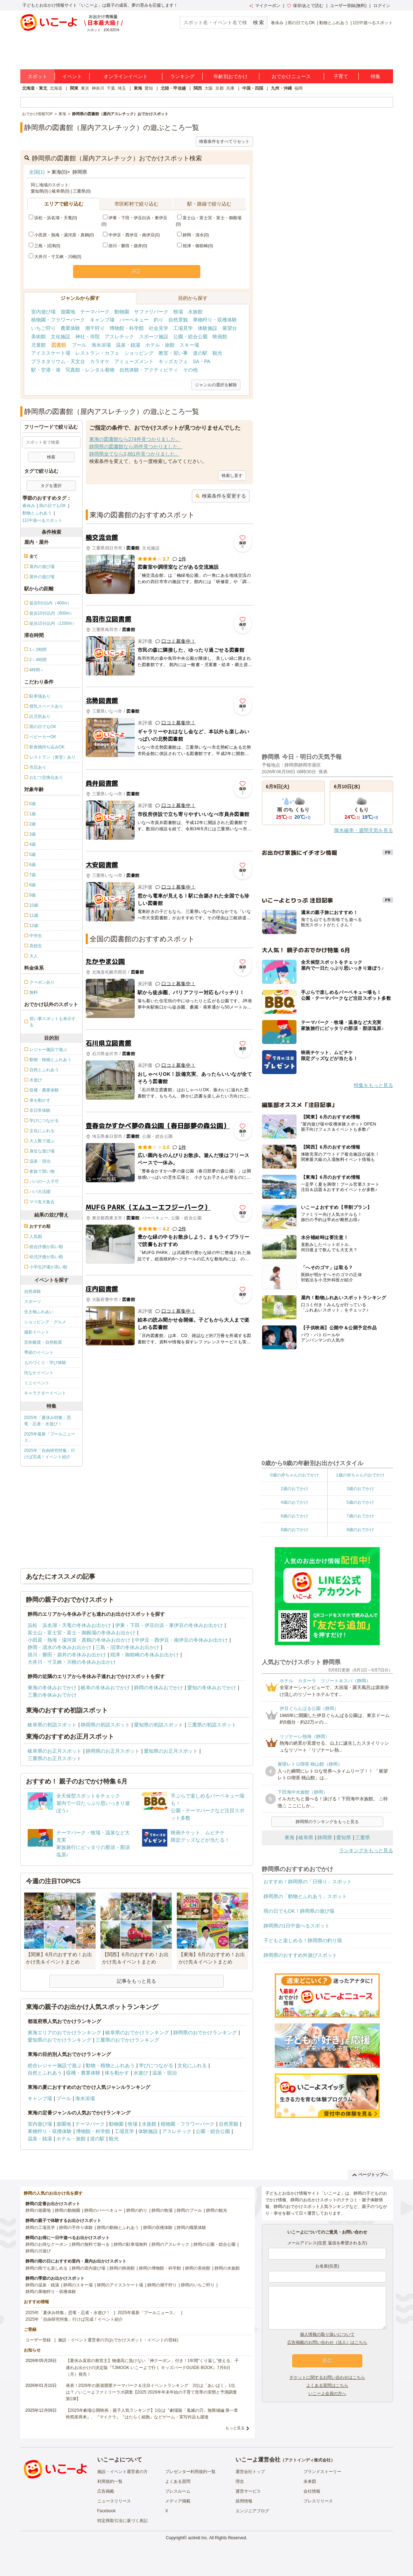 The image size is (413, 2576). What do you see at coordinates (327, 2377) in the screenshot?
I see `チケットに関するお問い合わせはこちら` at bounding box center [327, 2377].